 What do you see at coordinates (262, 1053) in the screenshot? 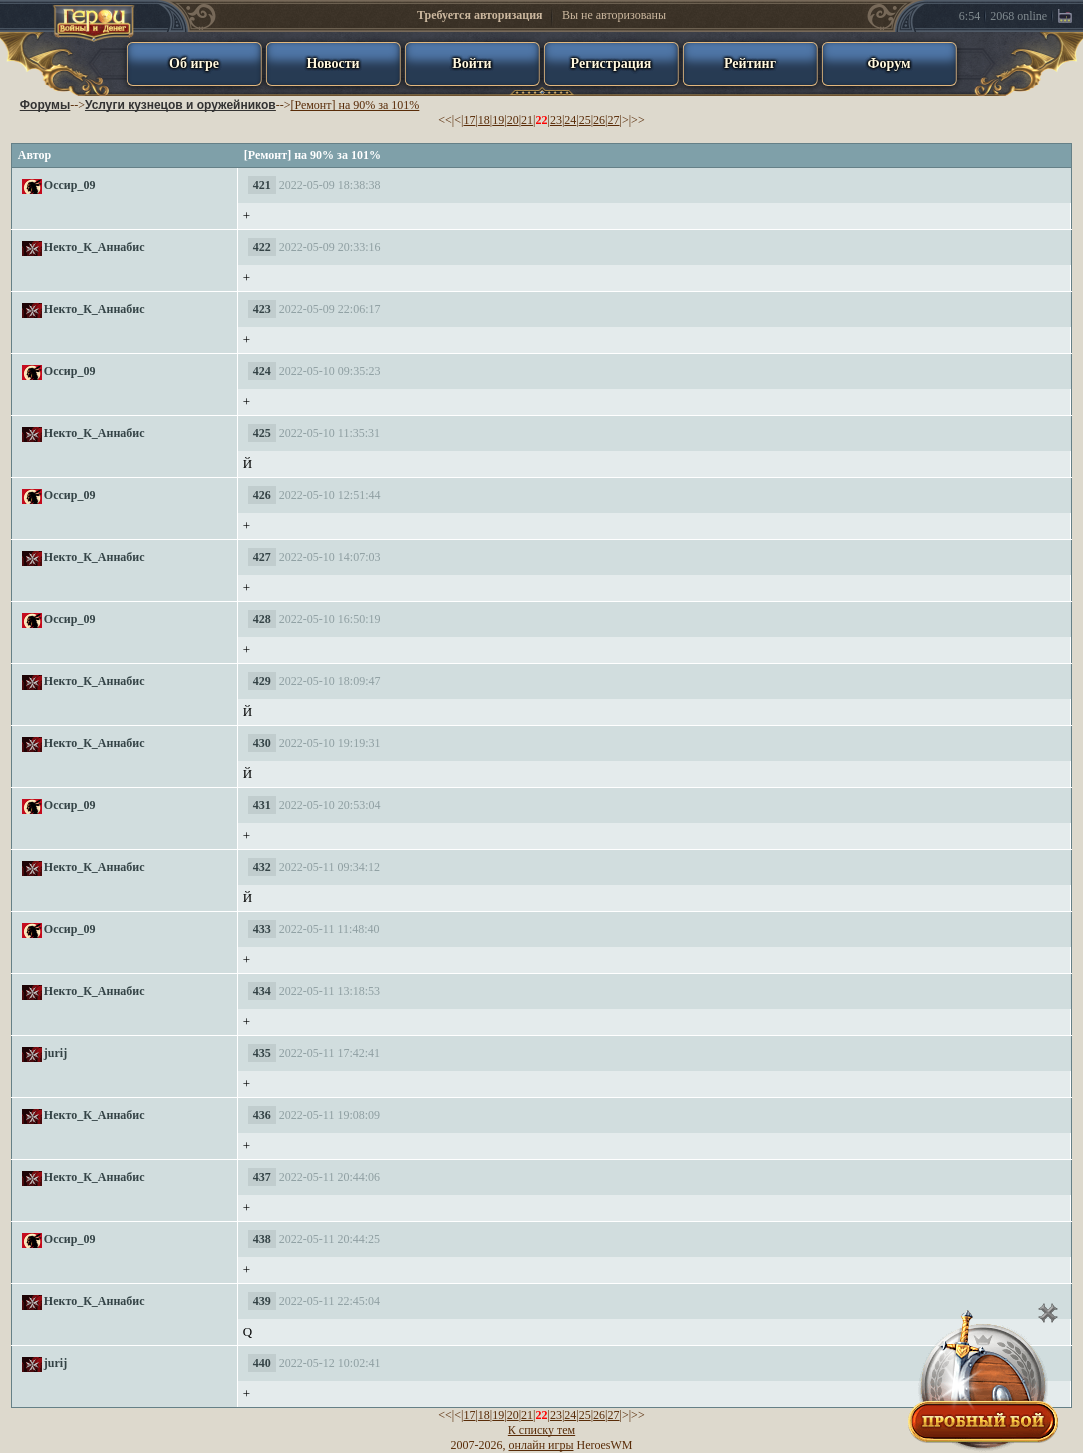
I see `435` at bounding box center [262, 1053].